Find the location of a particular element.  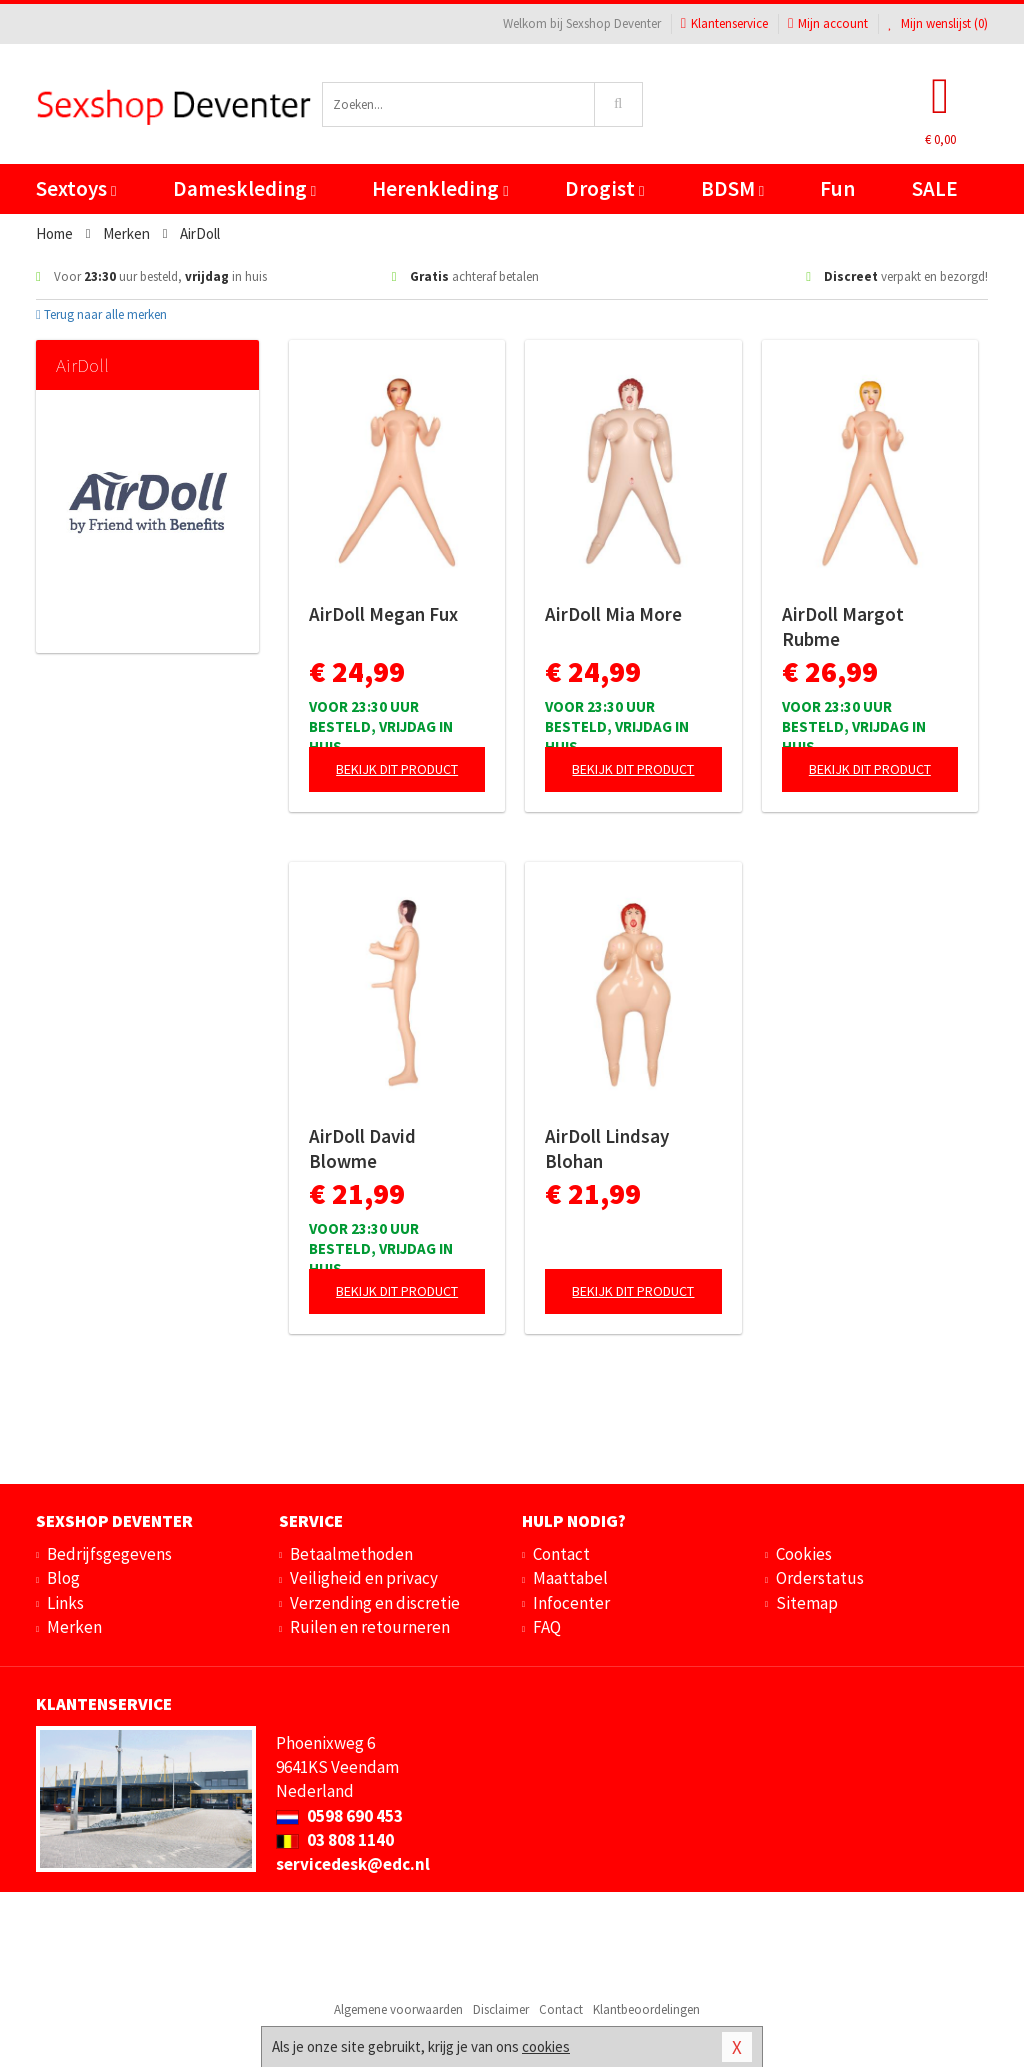

Maattabel is located at coordinates (570, 1578).